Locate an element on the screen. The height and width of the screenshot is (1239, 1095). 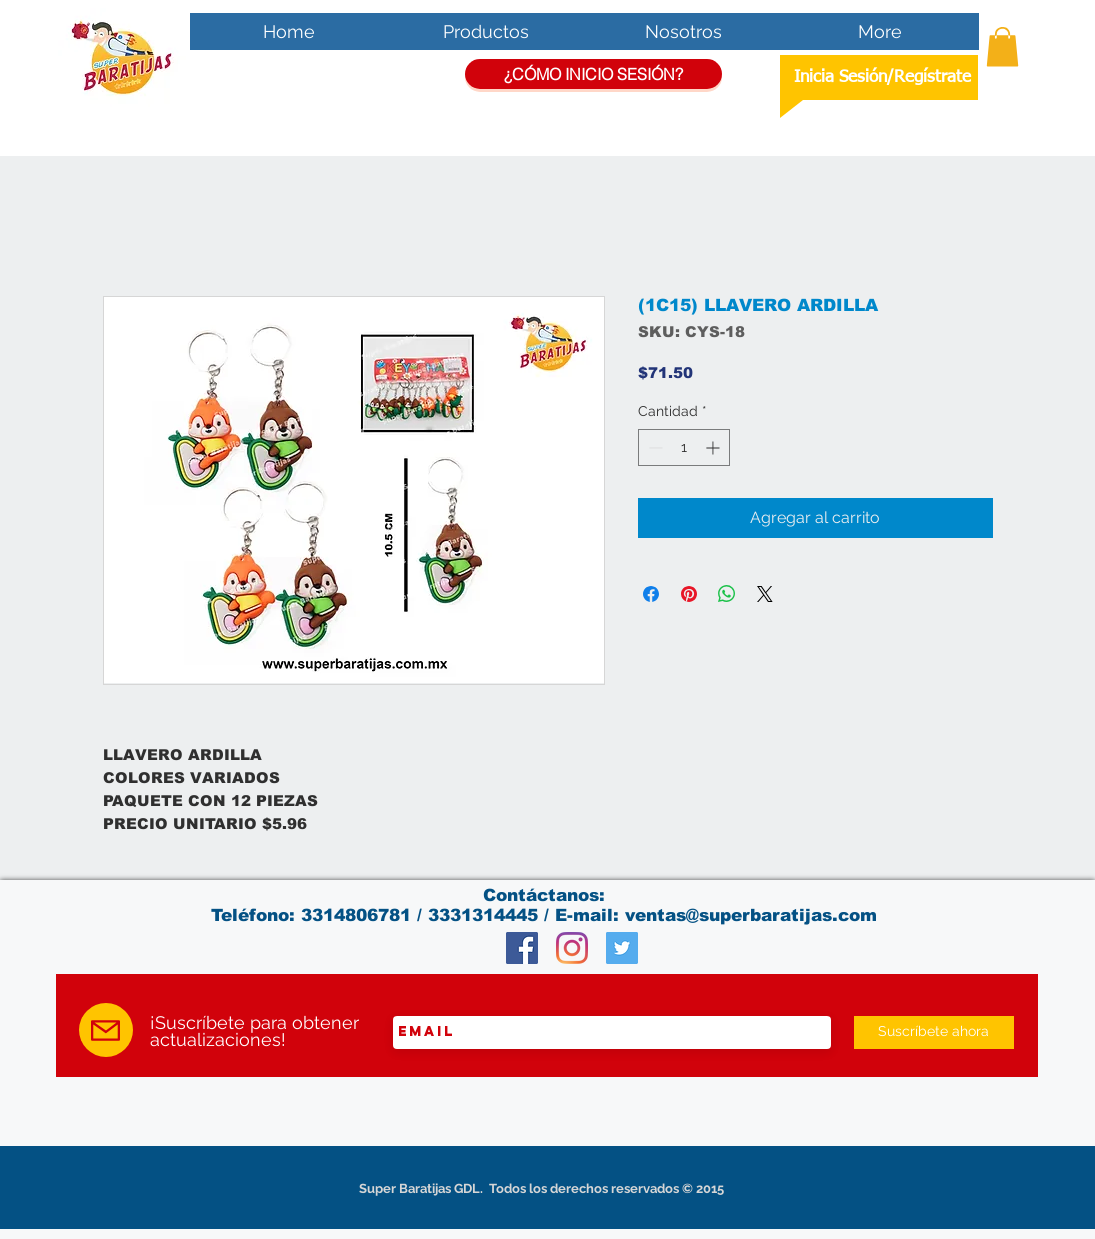
[Facebook Social Icon] is located at coordinates (522, 948).